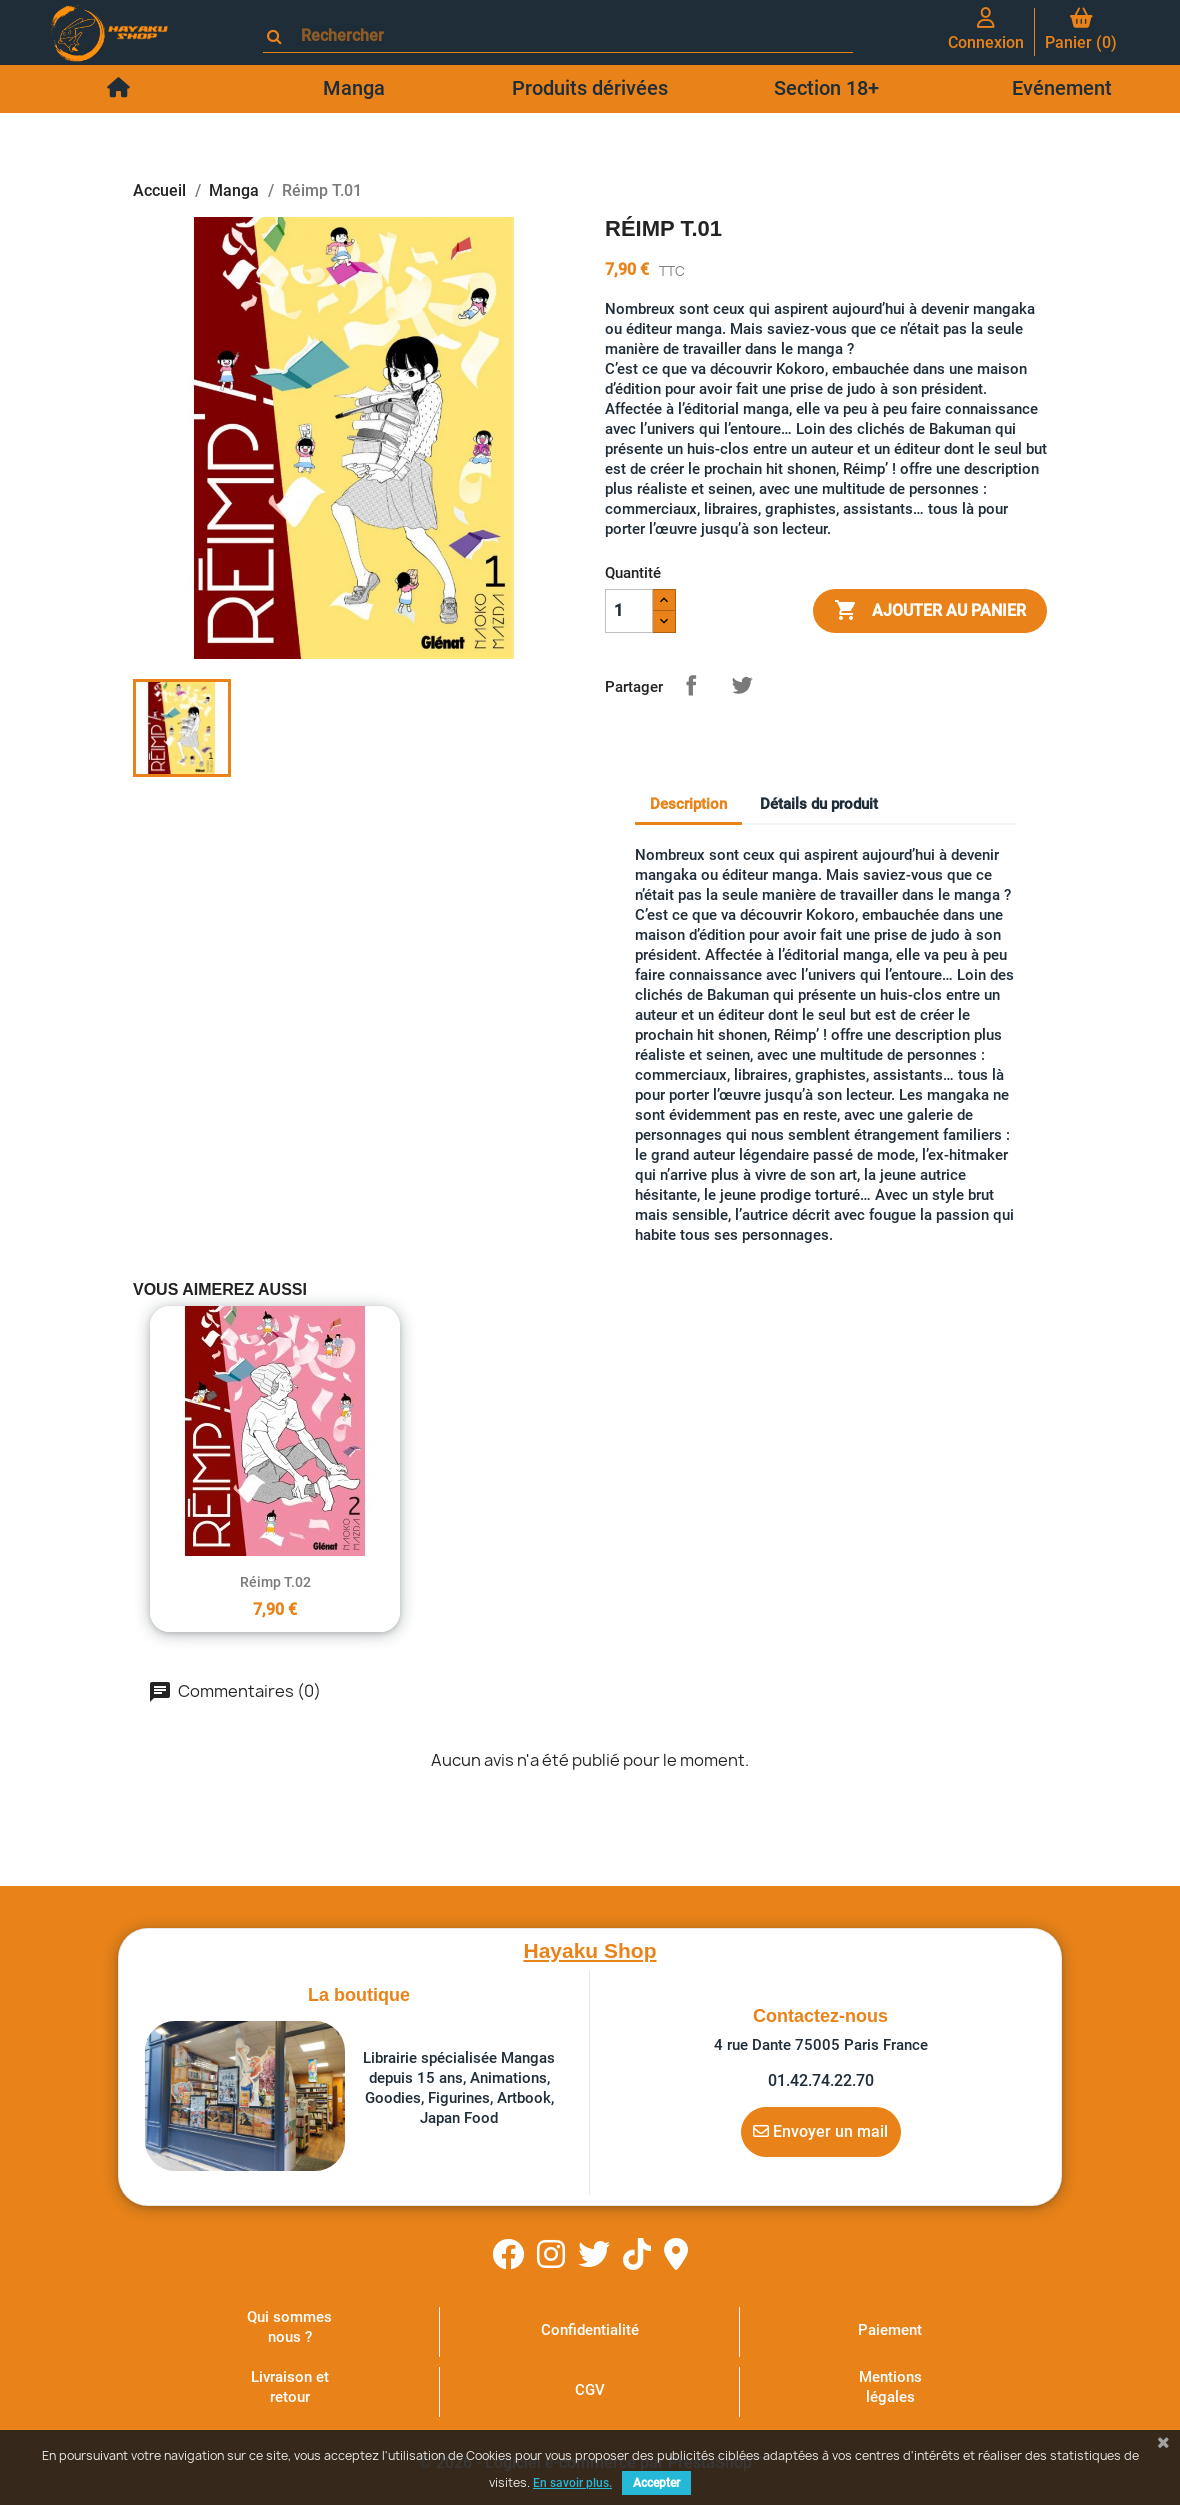  I want to click on Ajouter au panier, so click(930, 611).